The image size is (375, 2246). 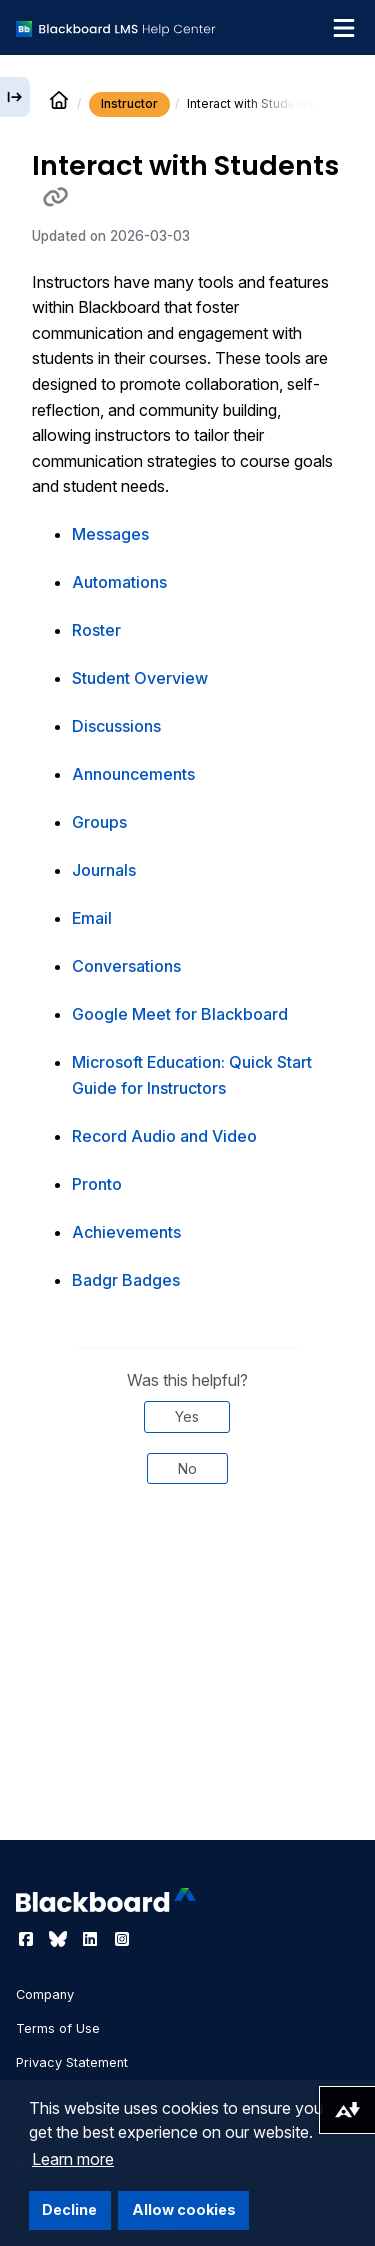 I want to click on [Visit Blackboard's Instagram page], so click(x=122, y=1939).